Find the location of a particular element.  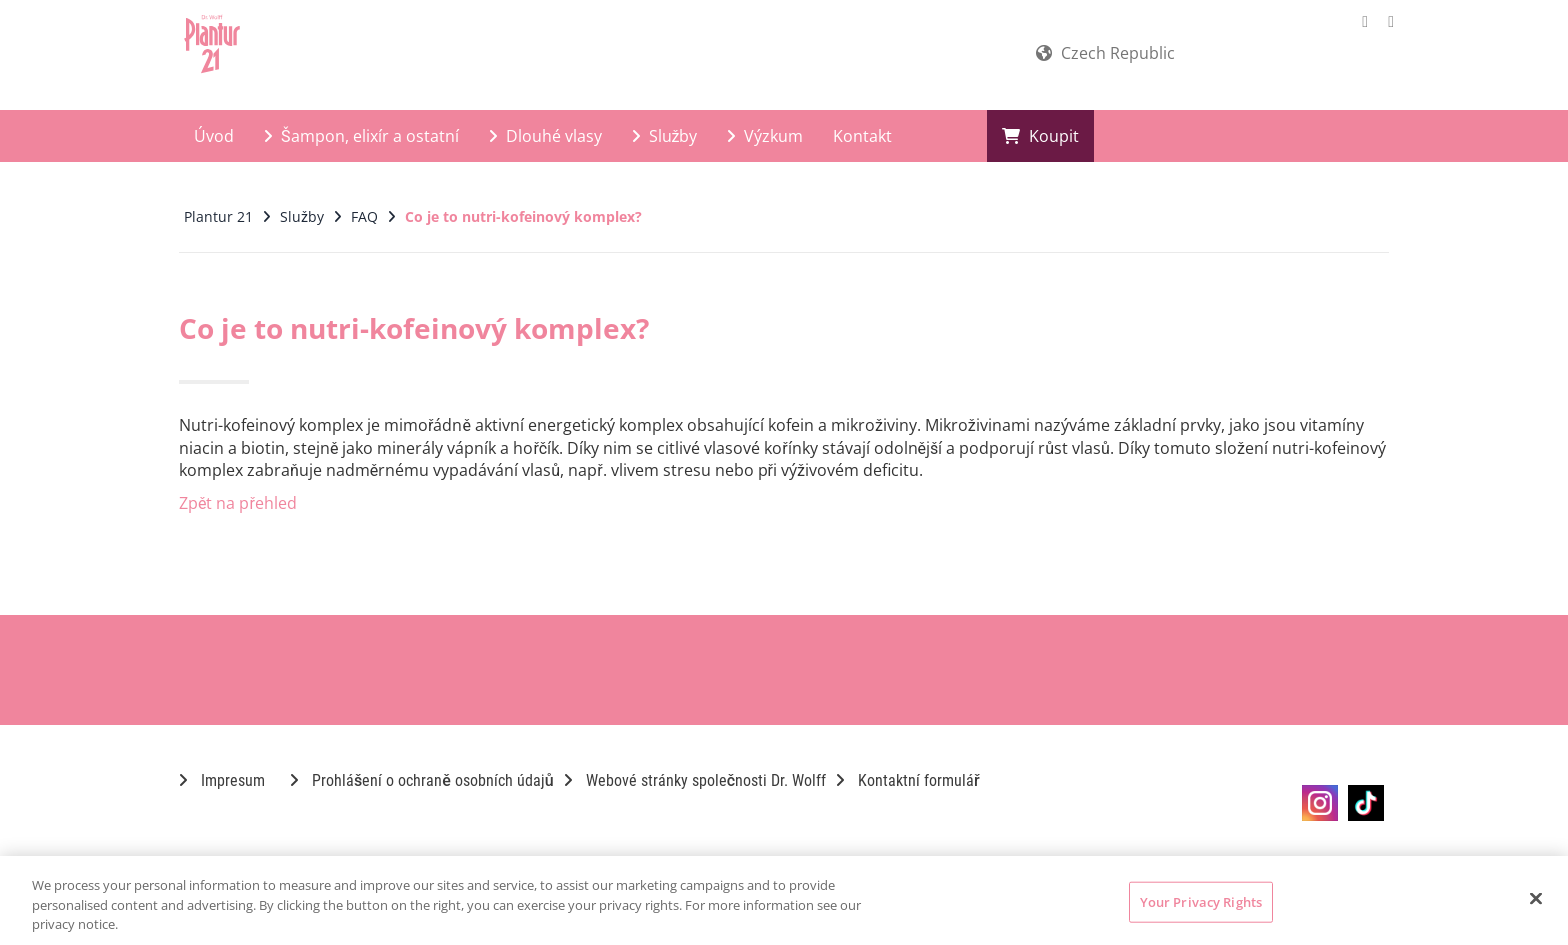

Kontaktní formulář is located at coordinates (908, 780).